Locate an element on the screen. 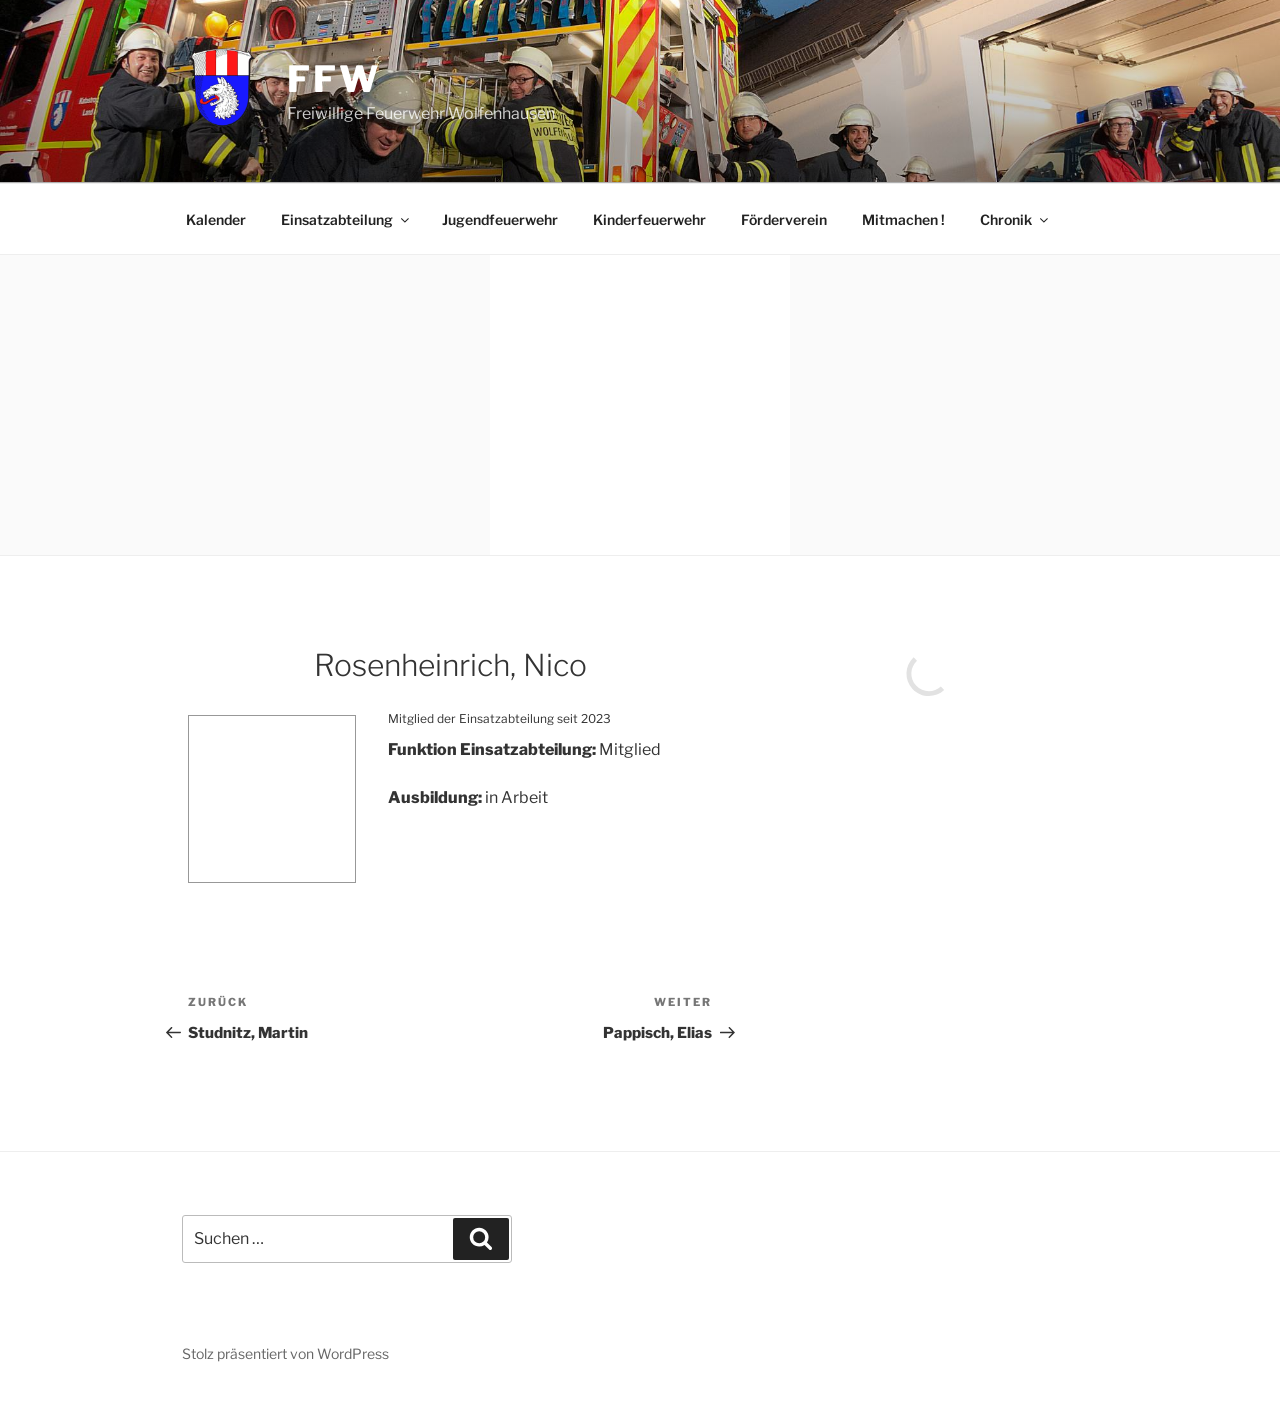  Stolz präsentiert von WordPress is located at coordinates (285, 1353).